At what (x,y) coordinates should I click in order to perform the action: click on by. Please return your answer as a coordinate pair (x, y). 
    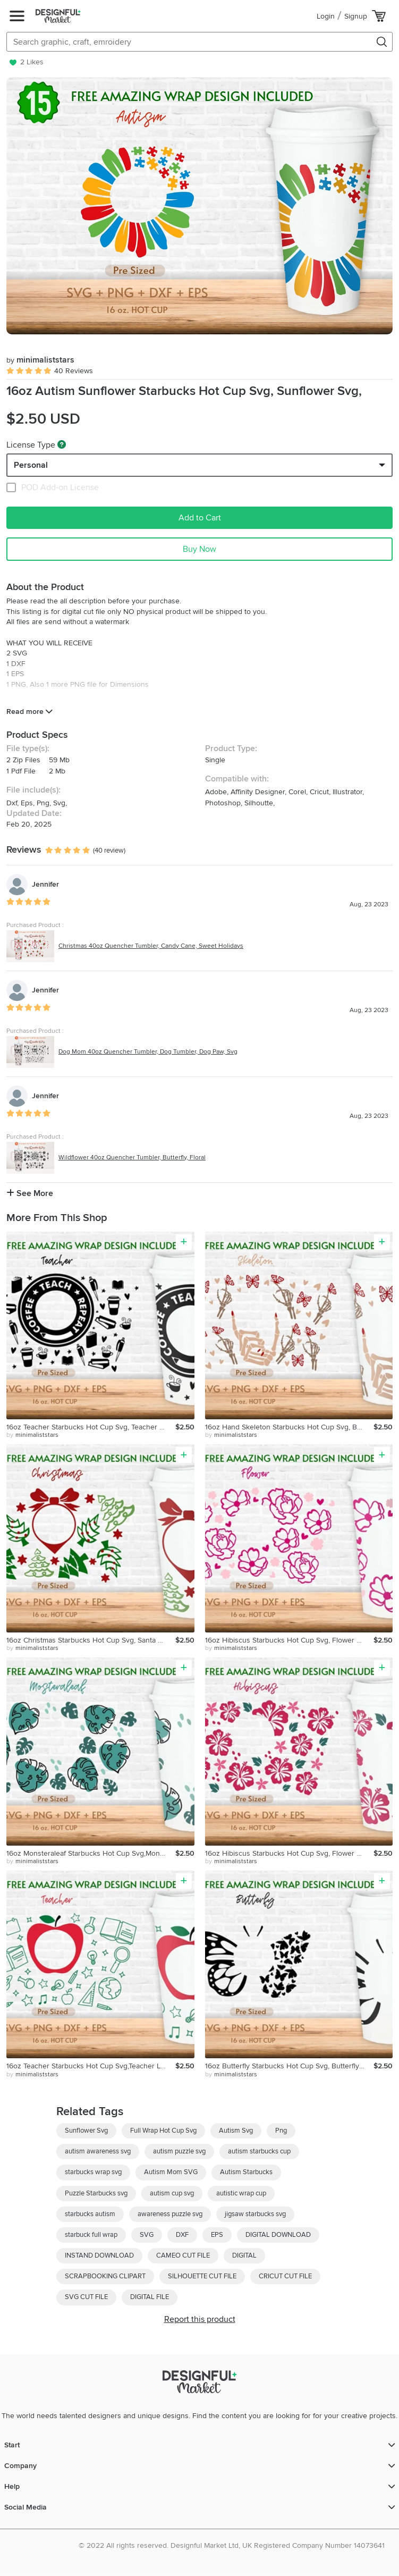
    Looking at the image, I should click on (32, 1435).